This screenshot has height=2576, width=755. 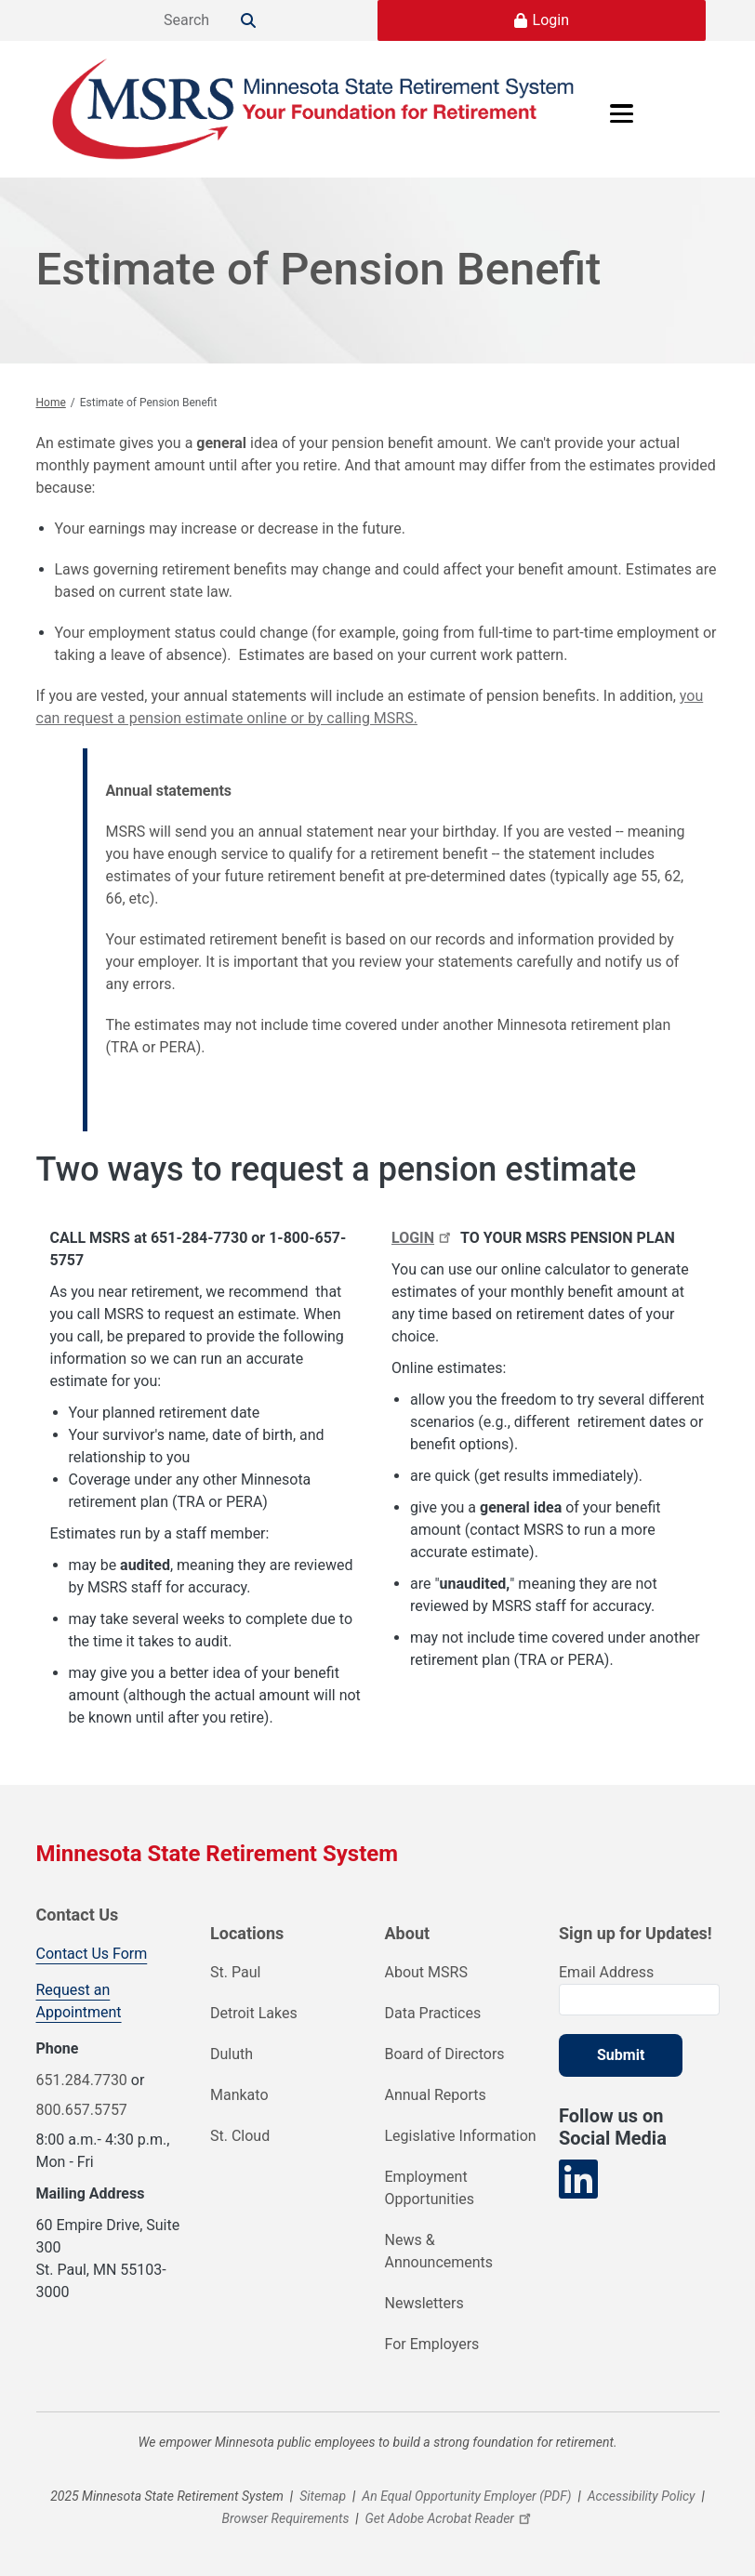 What do you see at coordinates (235, 1972) in the screenshot?
I see `St. Paul` at bounding box center [235, 1972].